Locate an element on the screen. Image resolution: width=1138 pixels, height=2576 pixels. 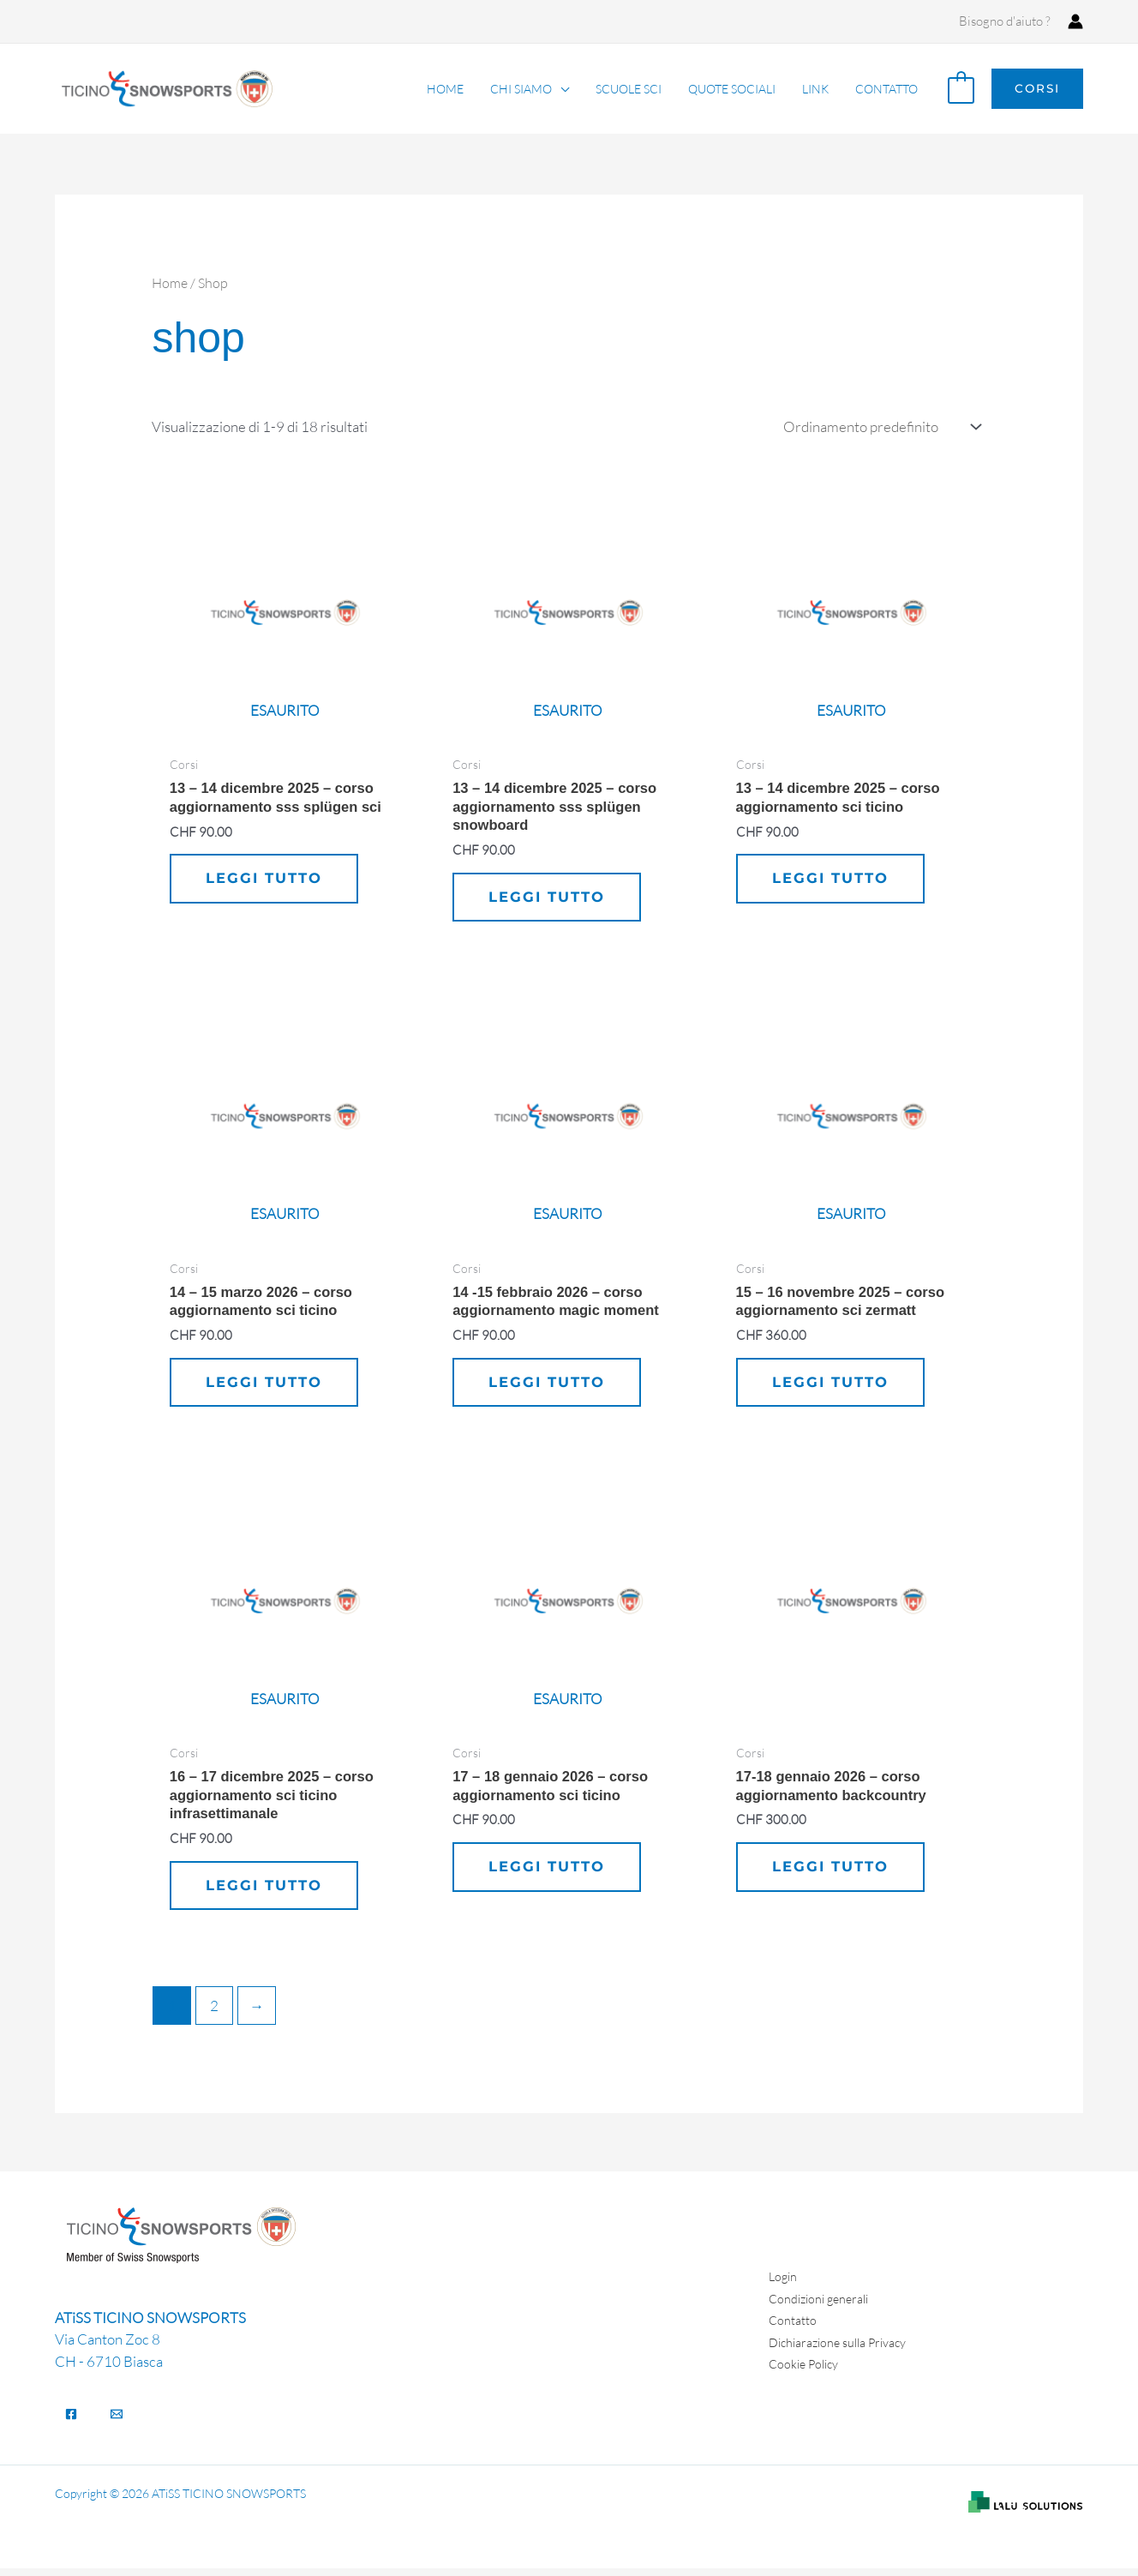
Leggi tutto [Leggi di più su "15 - 16 novembre 2025 - Corso aggiornamento SCI Zermatt"] is located at coordinates (832, 1386).